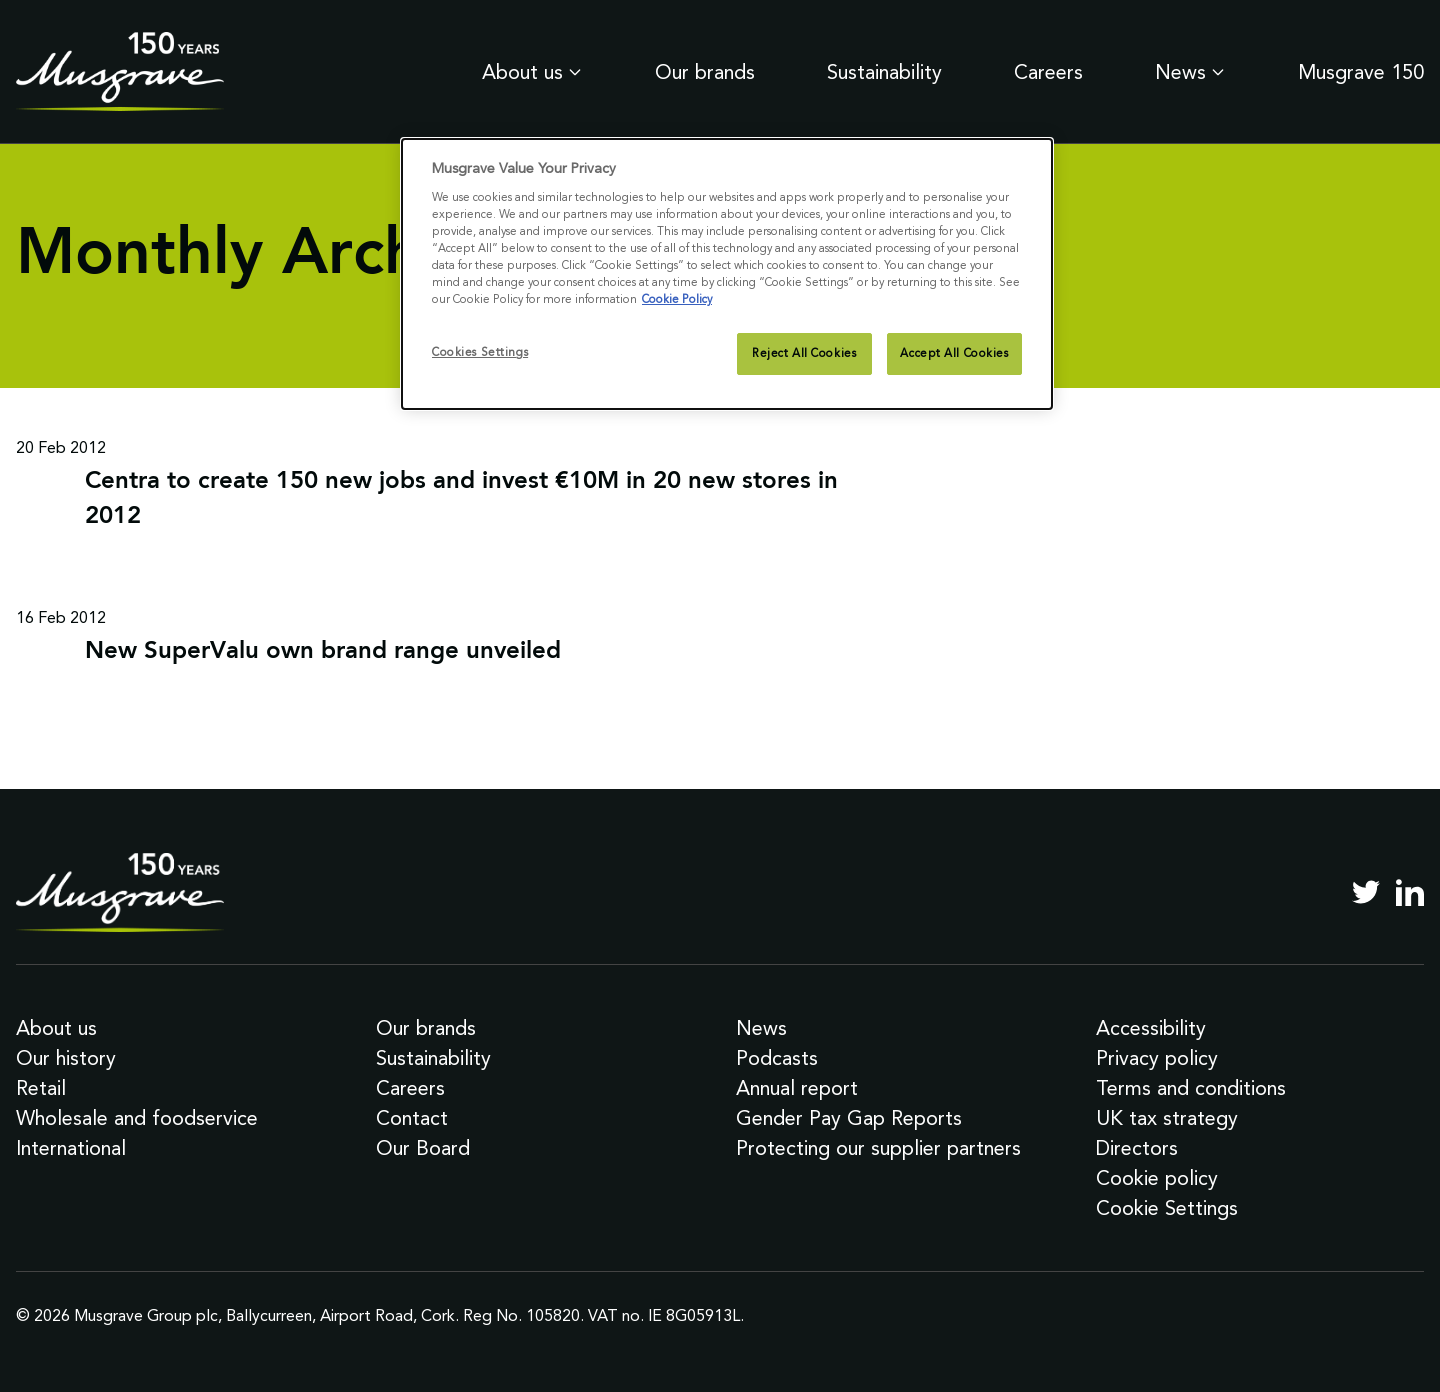 This screenshot has height=1392, width=1440. I want to click on International, so click(71, 1148).